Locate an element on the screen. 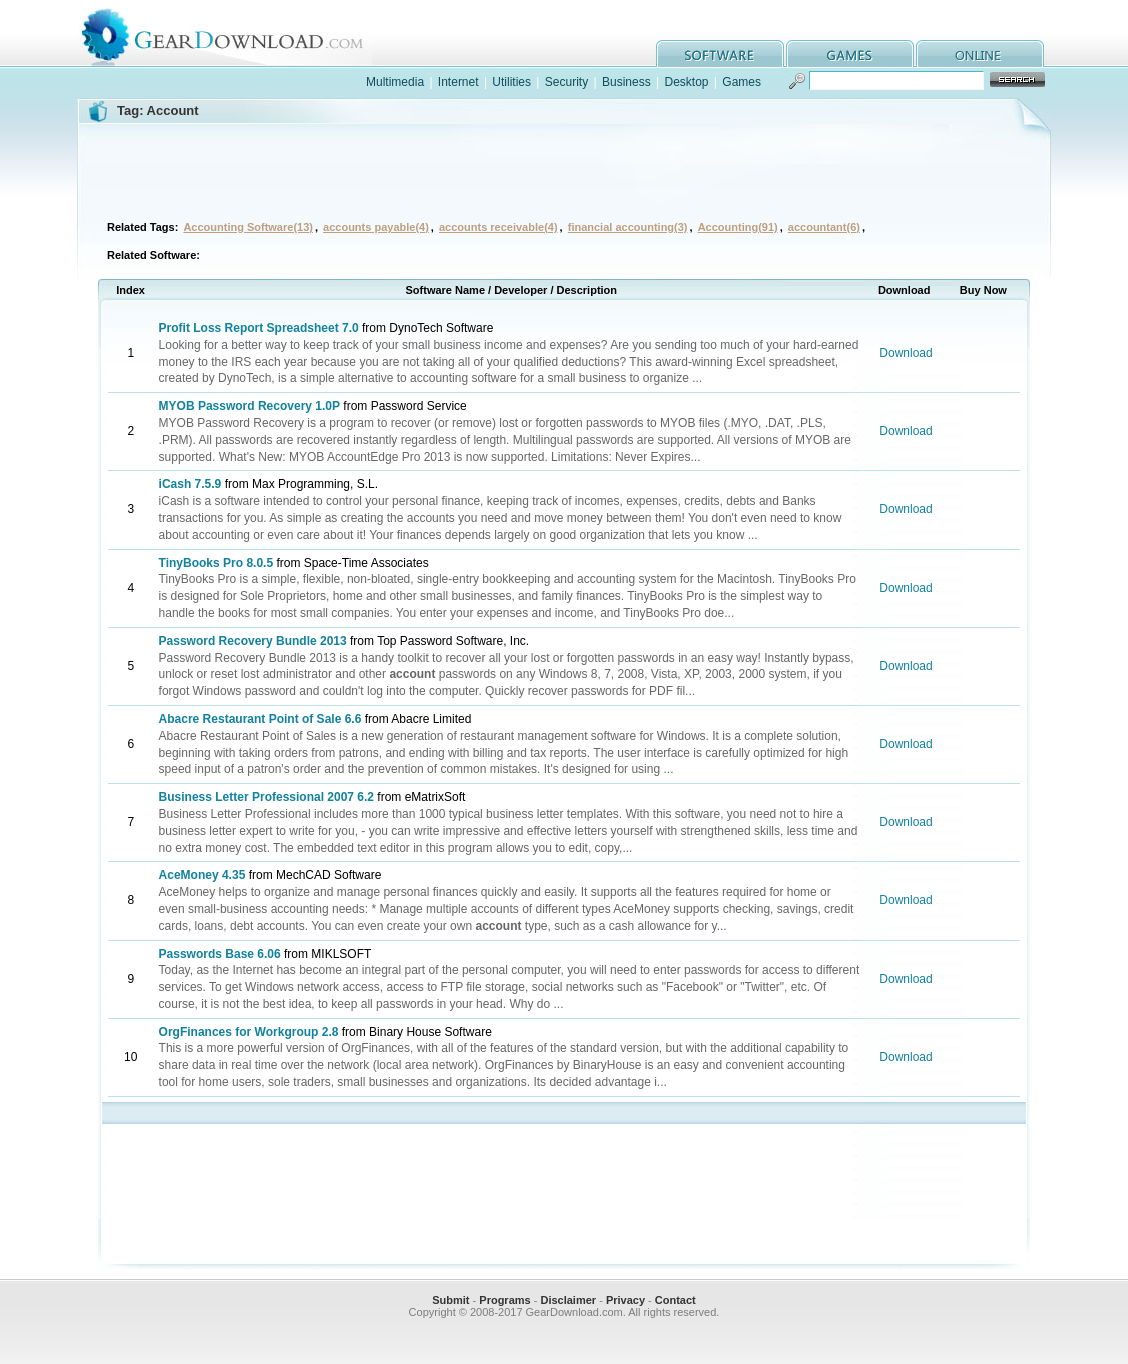 The height and width of the screenshot is (1364, 1128). Contact is located at coordinates (675, 1300).